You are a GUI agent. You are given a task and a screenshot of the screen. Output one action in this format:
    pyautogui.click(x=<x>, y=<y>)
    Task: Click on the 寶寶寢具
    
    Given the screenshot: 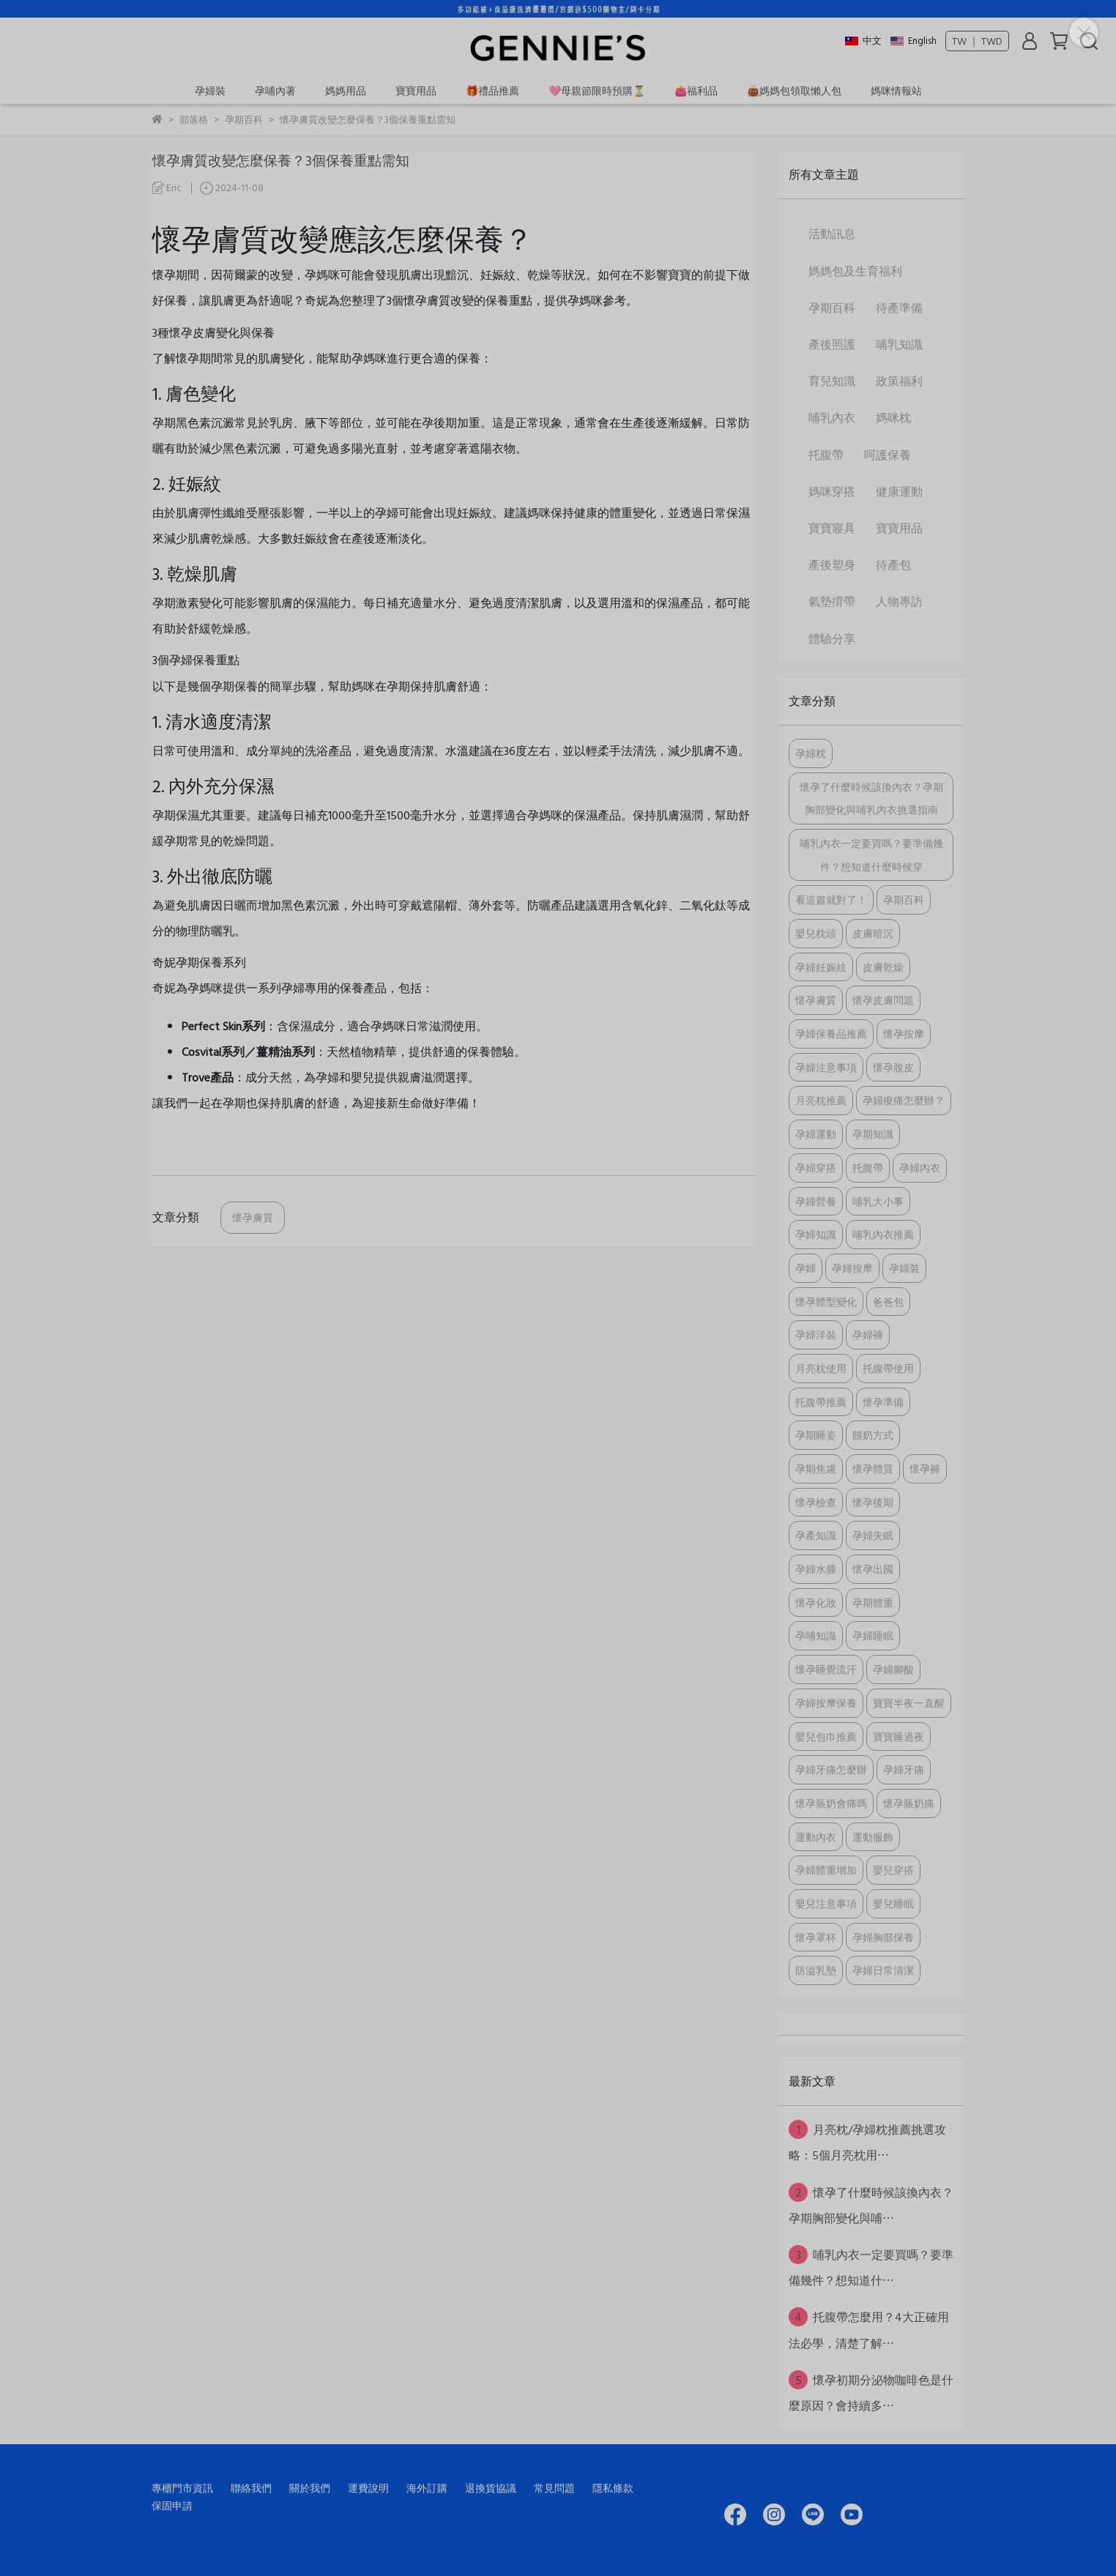 What is the action you would take?
    pyautogui.click(x=831, y=528)
    